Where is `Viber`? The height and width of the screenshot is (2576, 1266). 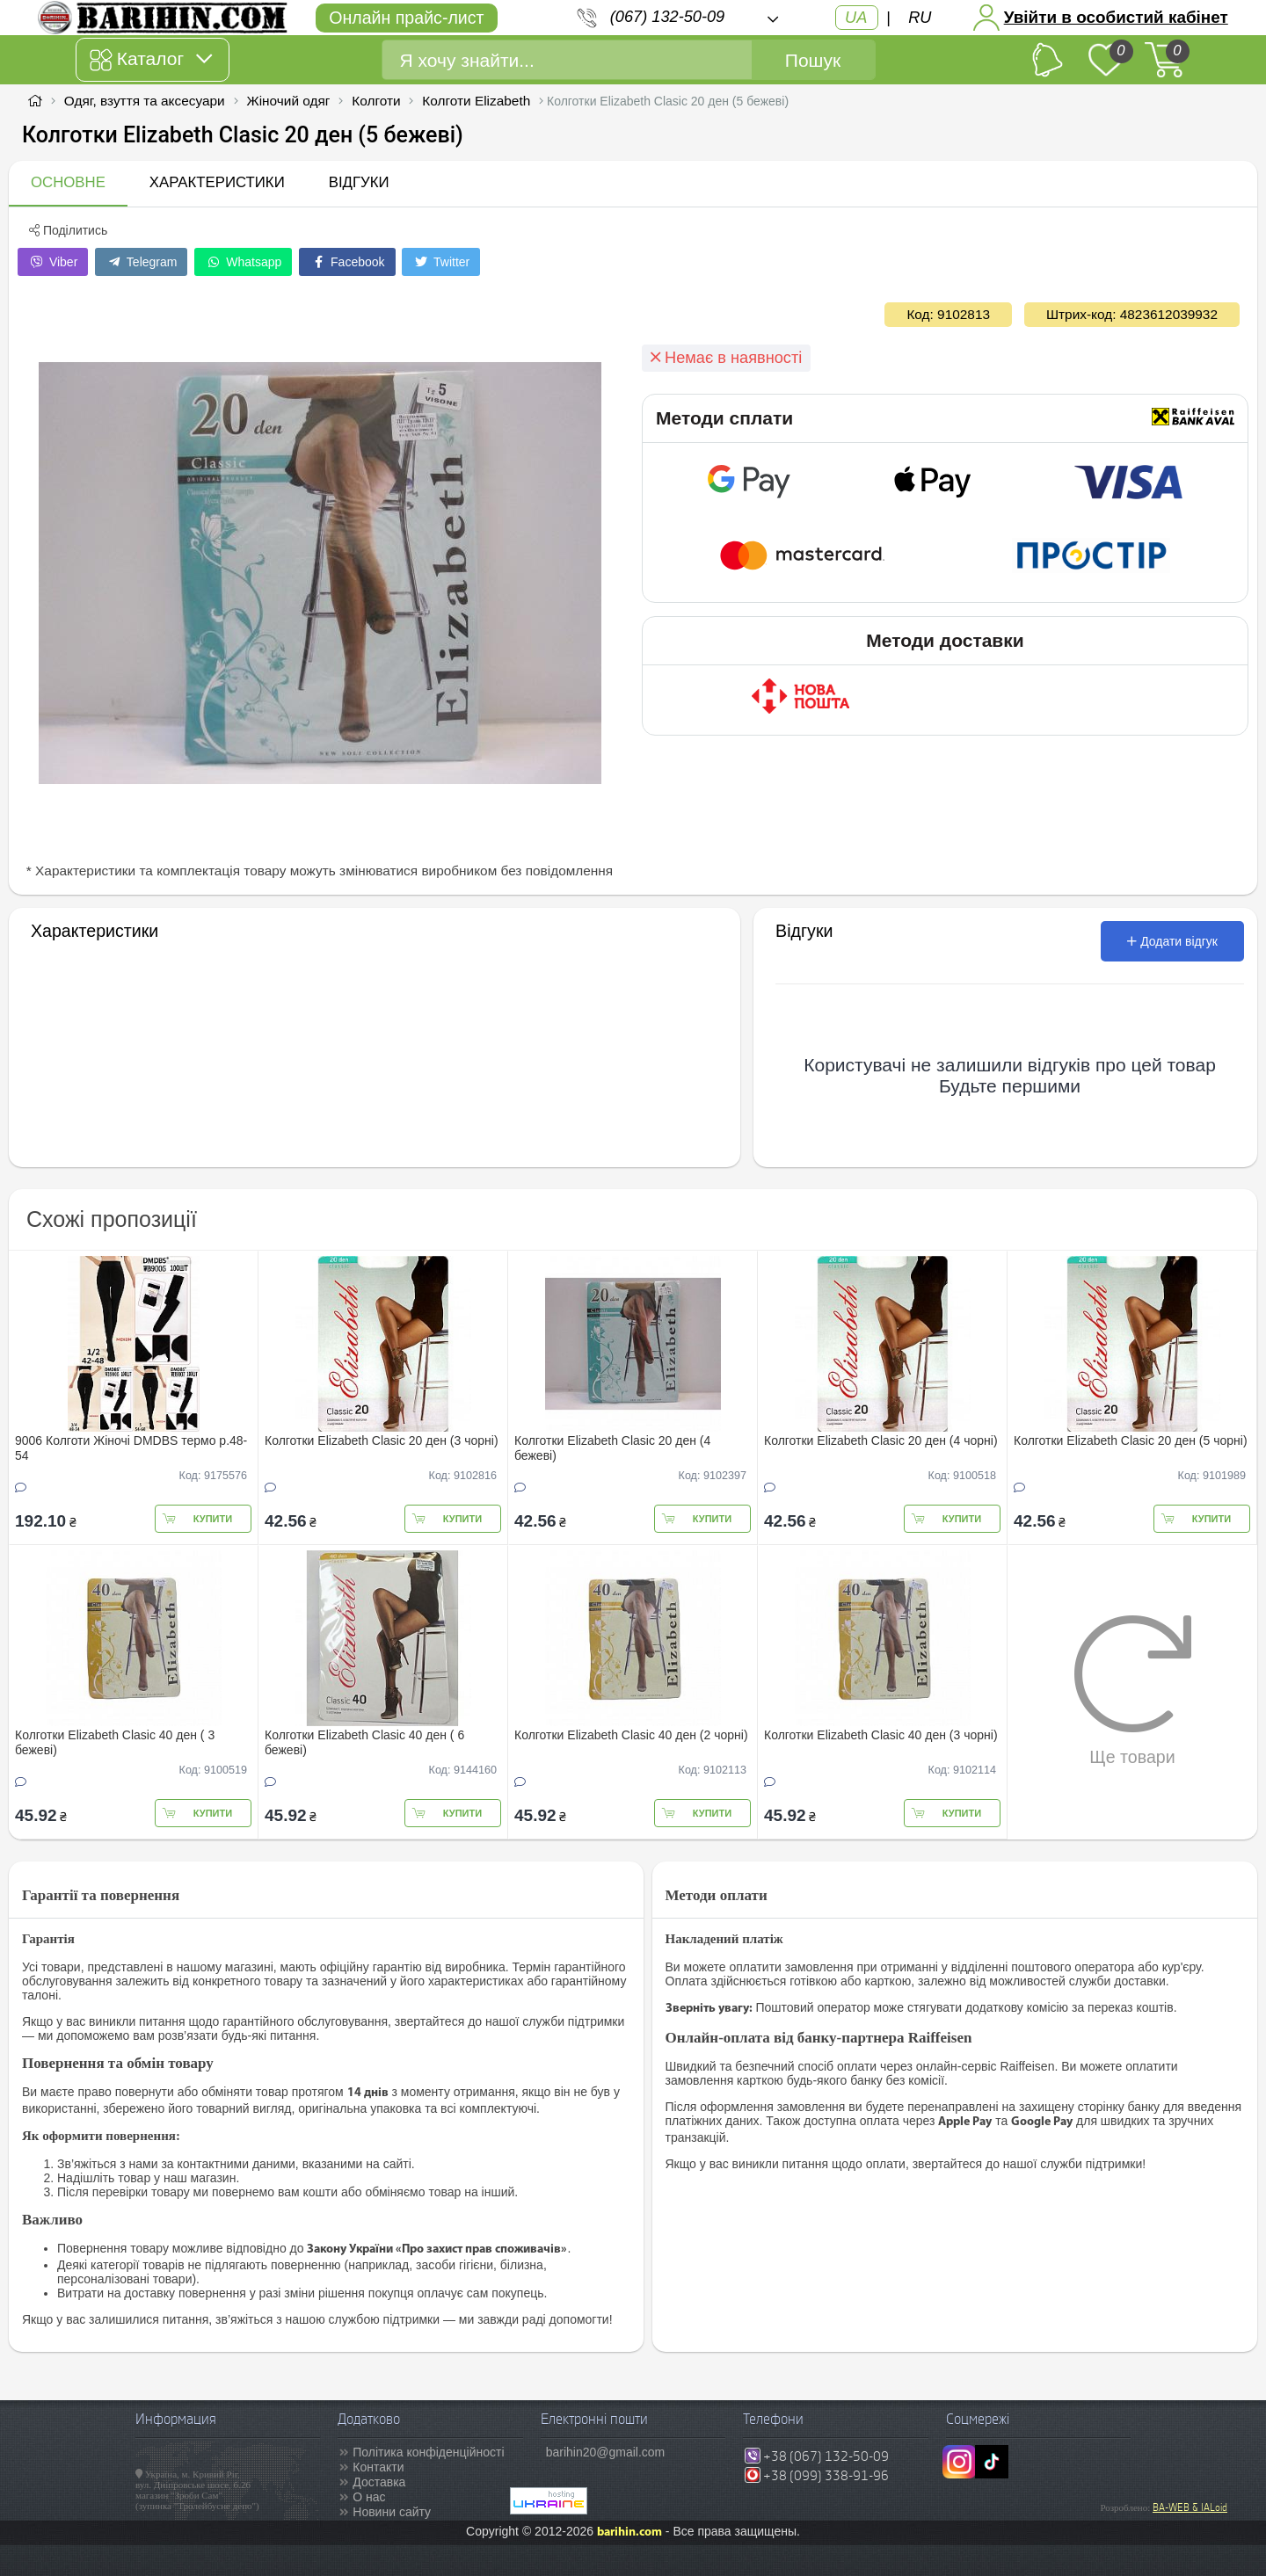
Viber is located at coordinates (52, 262).